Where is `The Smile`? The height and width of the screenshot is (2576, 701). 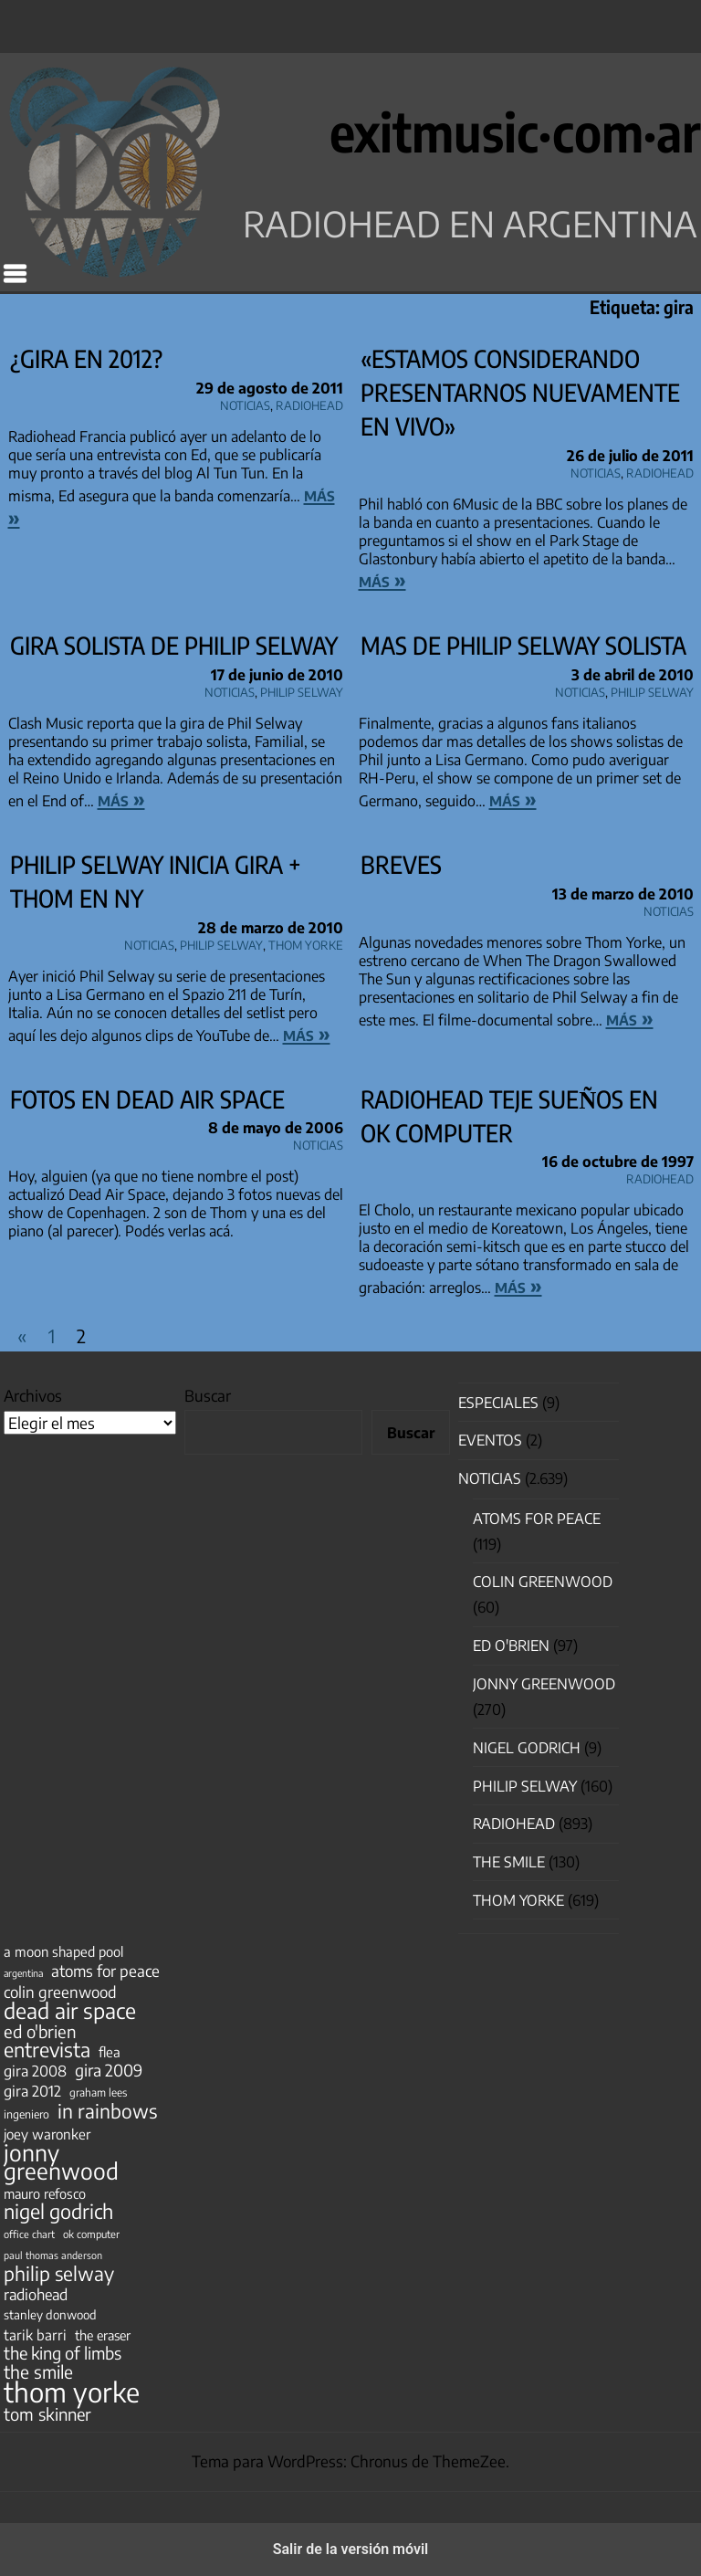 The Smile is located at coordinates (509, 1862).